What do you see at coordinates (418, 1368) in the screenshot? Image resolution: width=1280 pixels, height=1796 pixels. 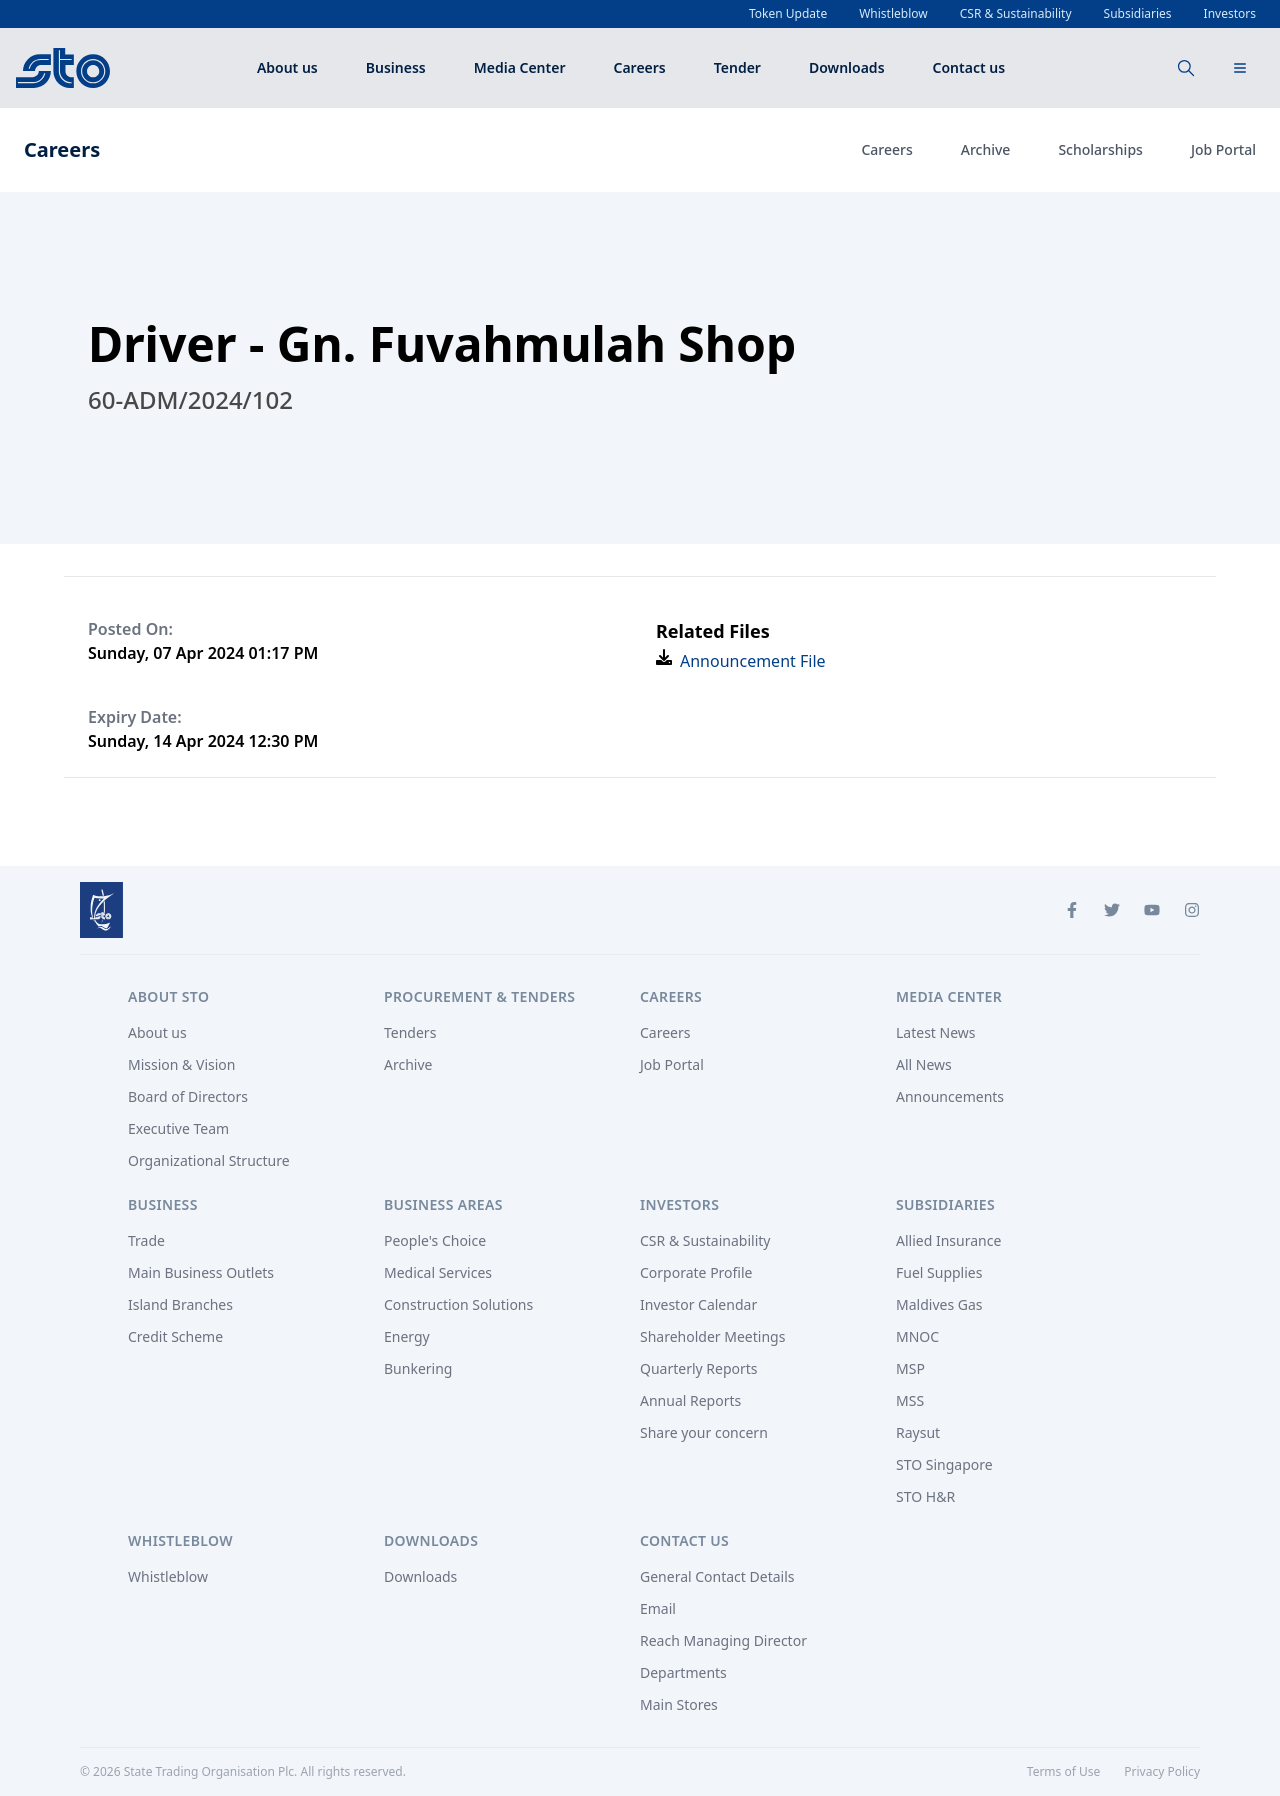 I see `Bunkering` at bounding box center [418, 1368].